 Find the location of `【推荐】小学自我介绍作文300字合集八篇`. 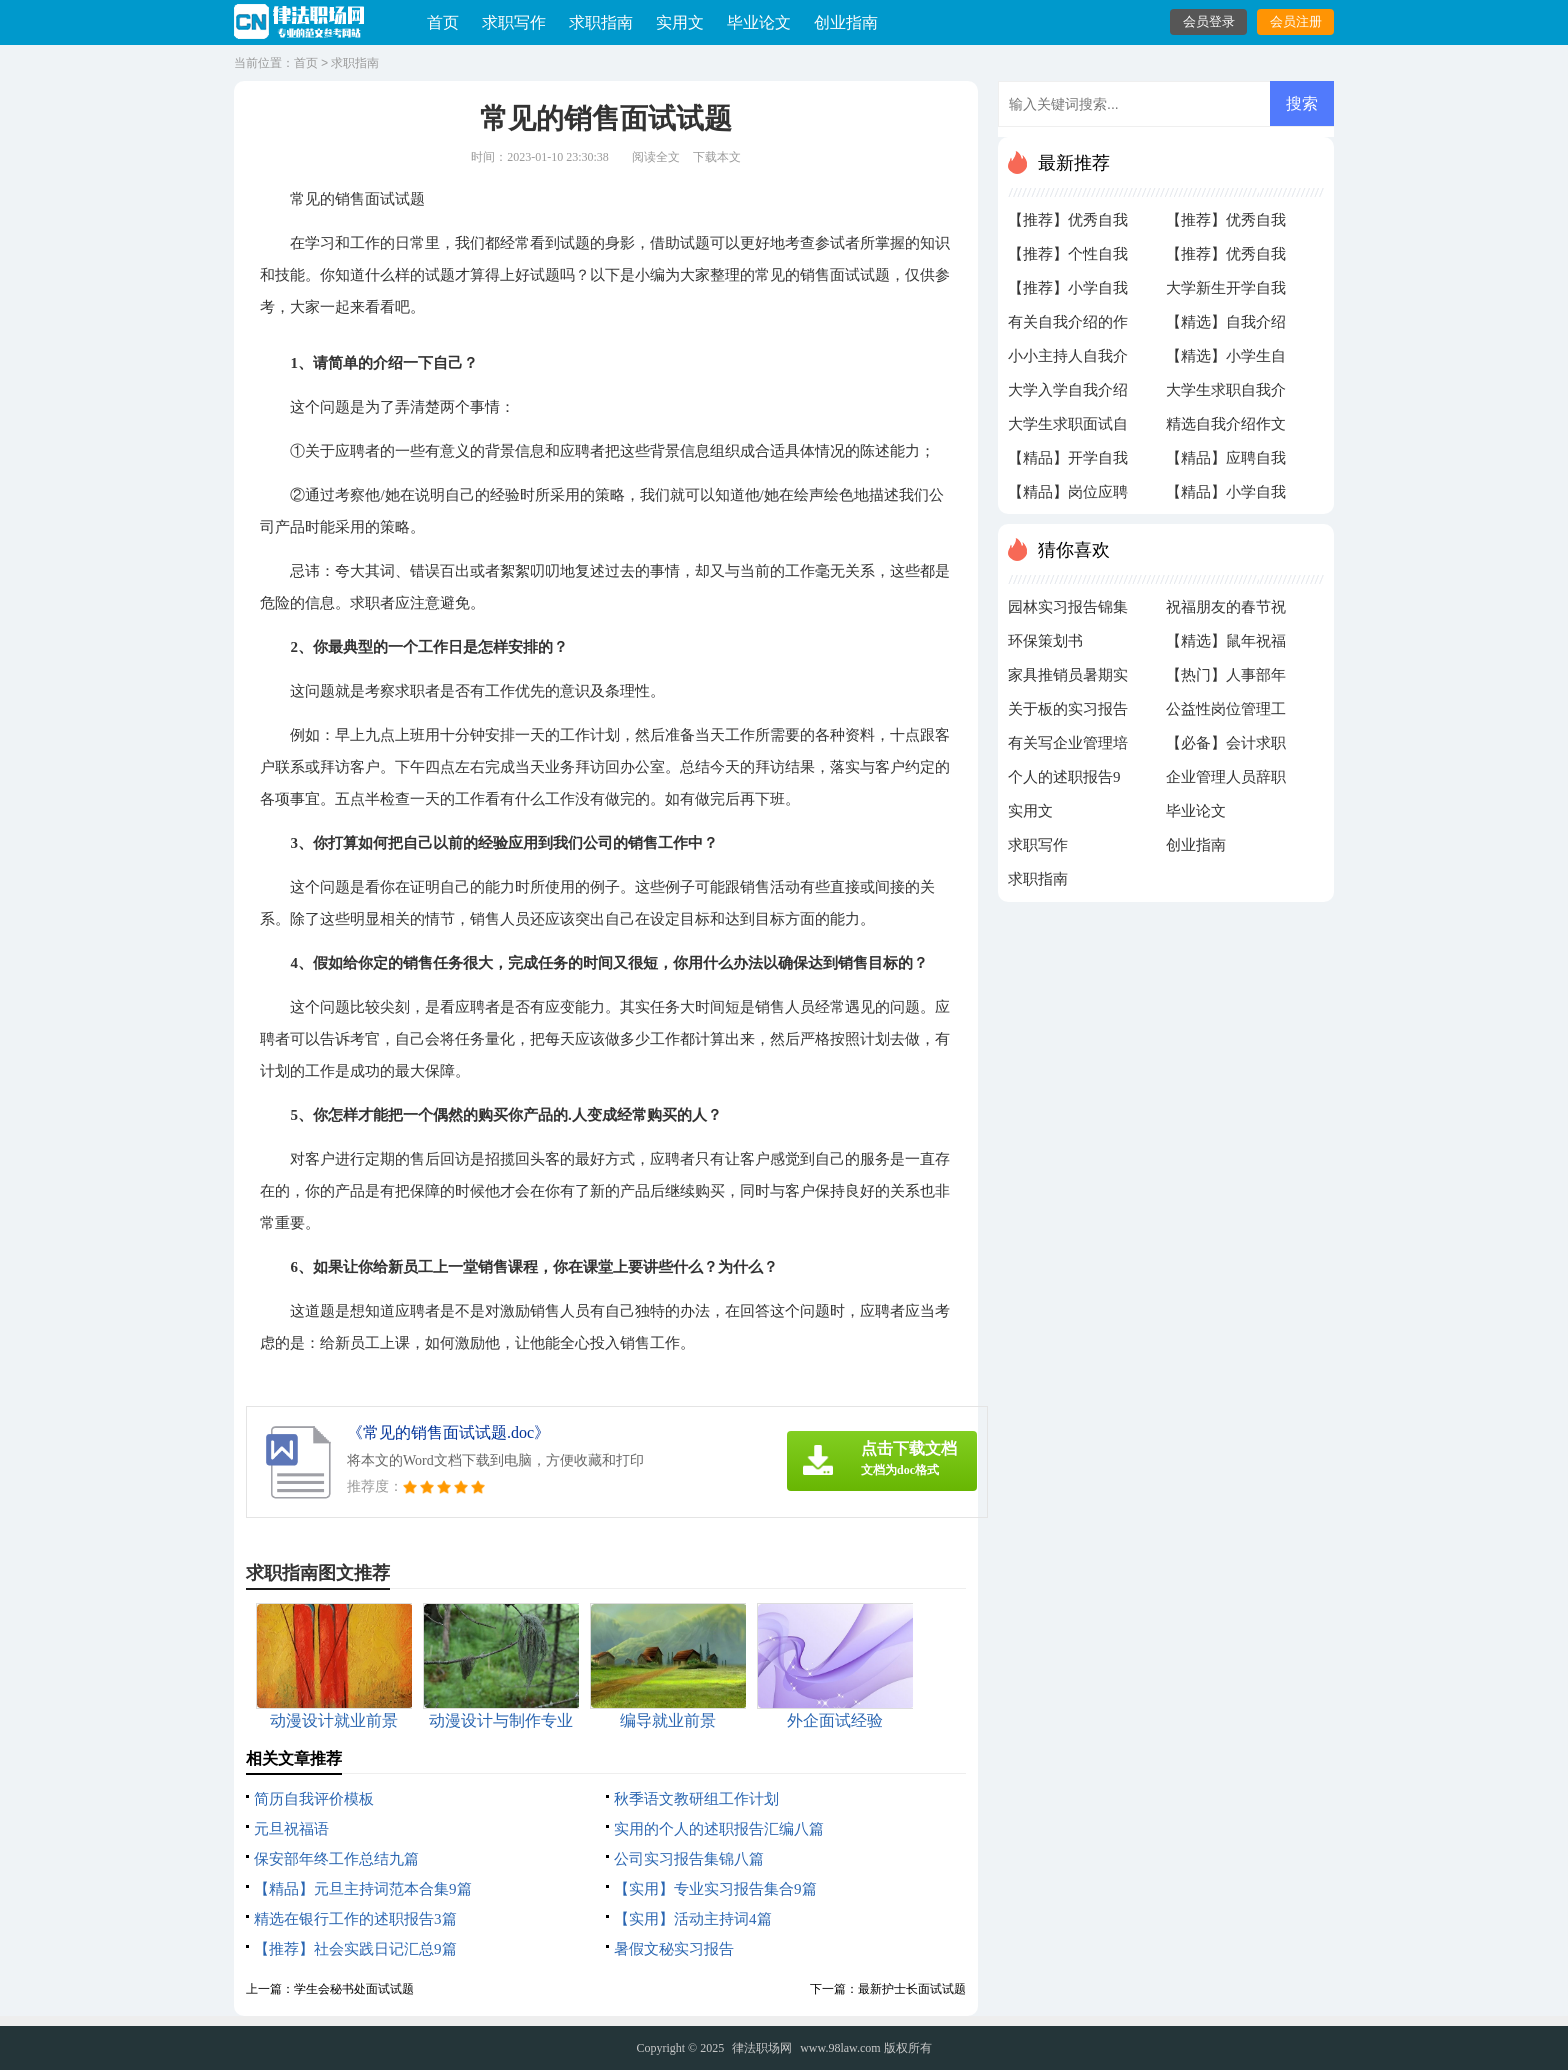

【推荐】小学自我介绍作文300字合集八篇 is located at coordinates (1068, 293).